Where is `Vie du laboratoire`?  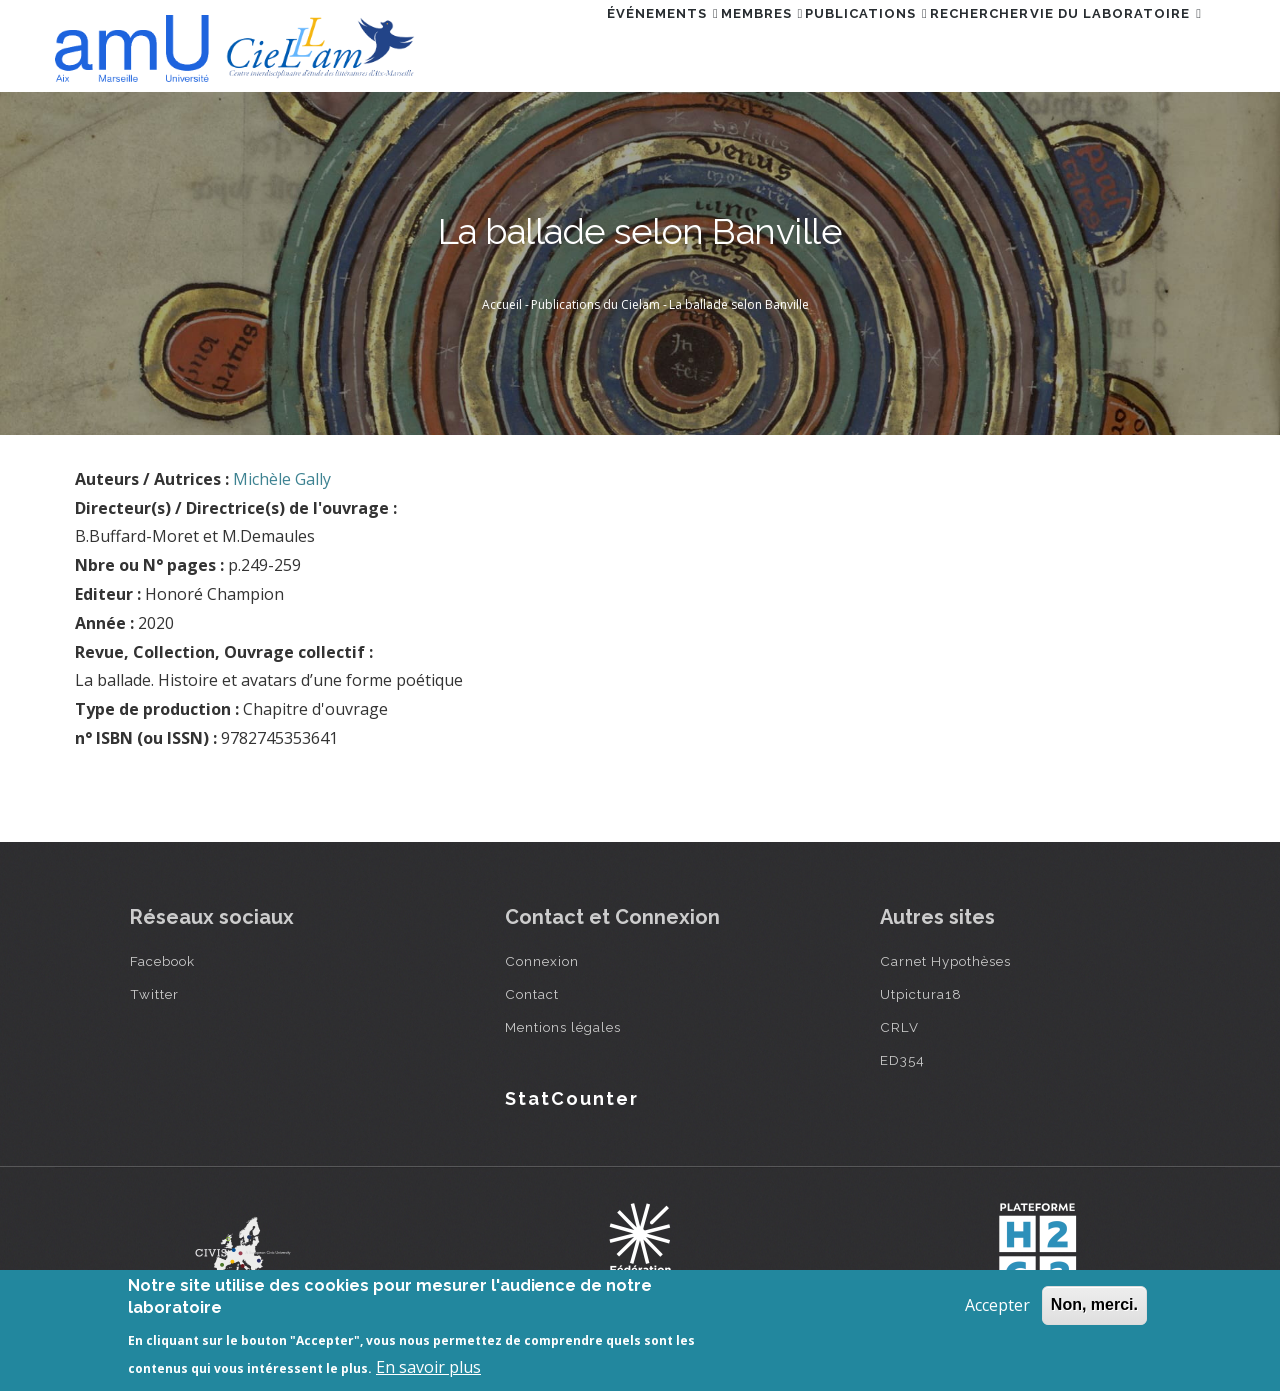 Vie du laboratoire is located at coordinates (1105, 43).